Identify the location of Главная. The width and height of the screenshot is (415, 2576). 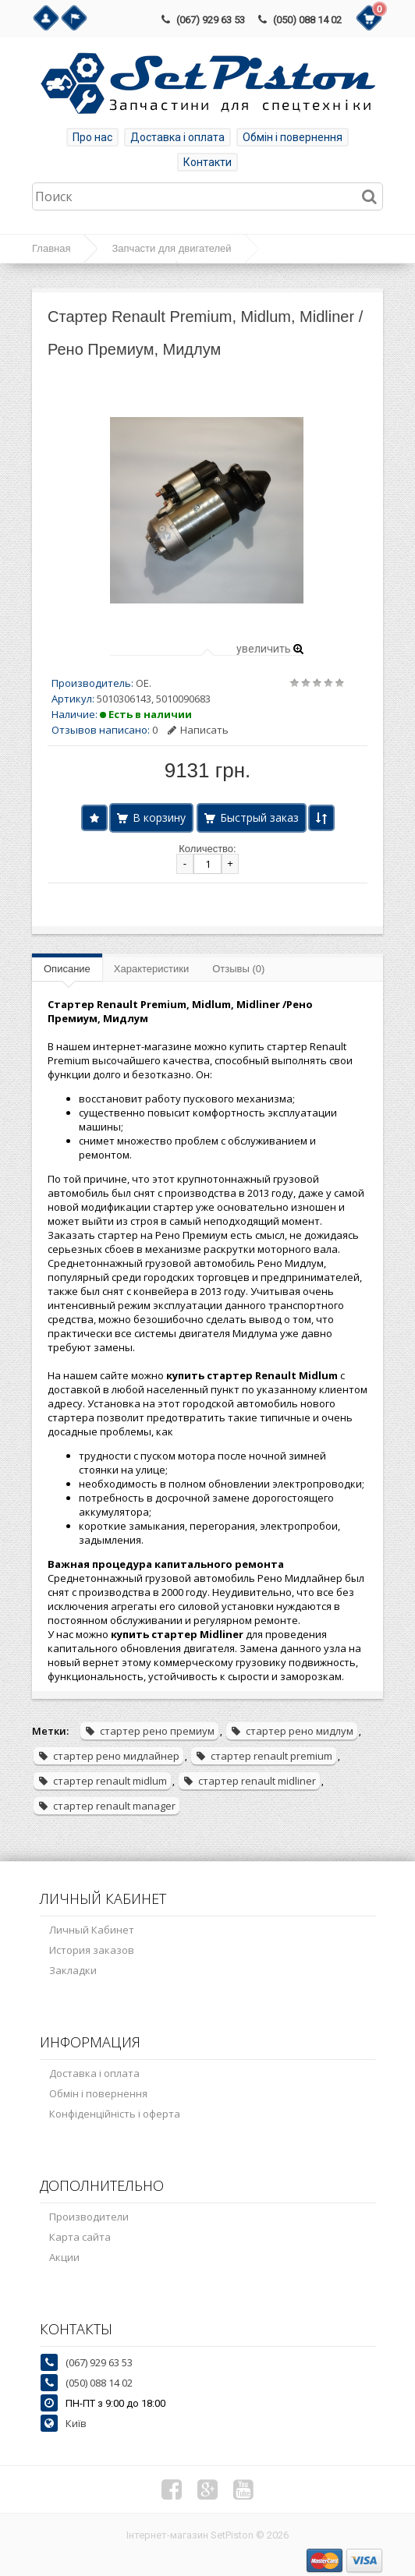
(51, 248).